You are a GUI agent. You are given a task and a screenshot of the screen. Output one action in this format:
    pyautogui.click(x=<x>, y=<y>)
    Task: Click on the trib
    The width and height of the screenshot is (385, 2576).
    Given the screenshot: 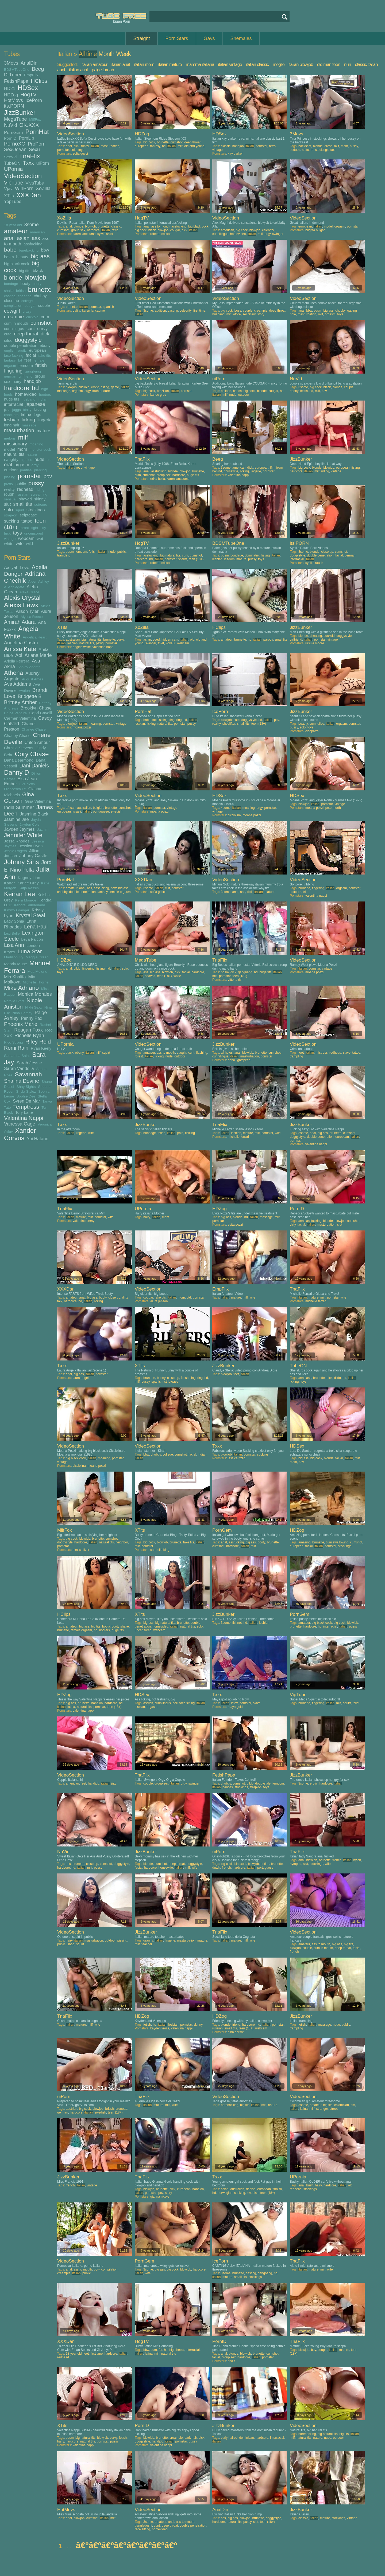 What is the action you would take?
    pyautogui.click(x=305, y=892)
    